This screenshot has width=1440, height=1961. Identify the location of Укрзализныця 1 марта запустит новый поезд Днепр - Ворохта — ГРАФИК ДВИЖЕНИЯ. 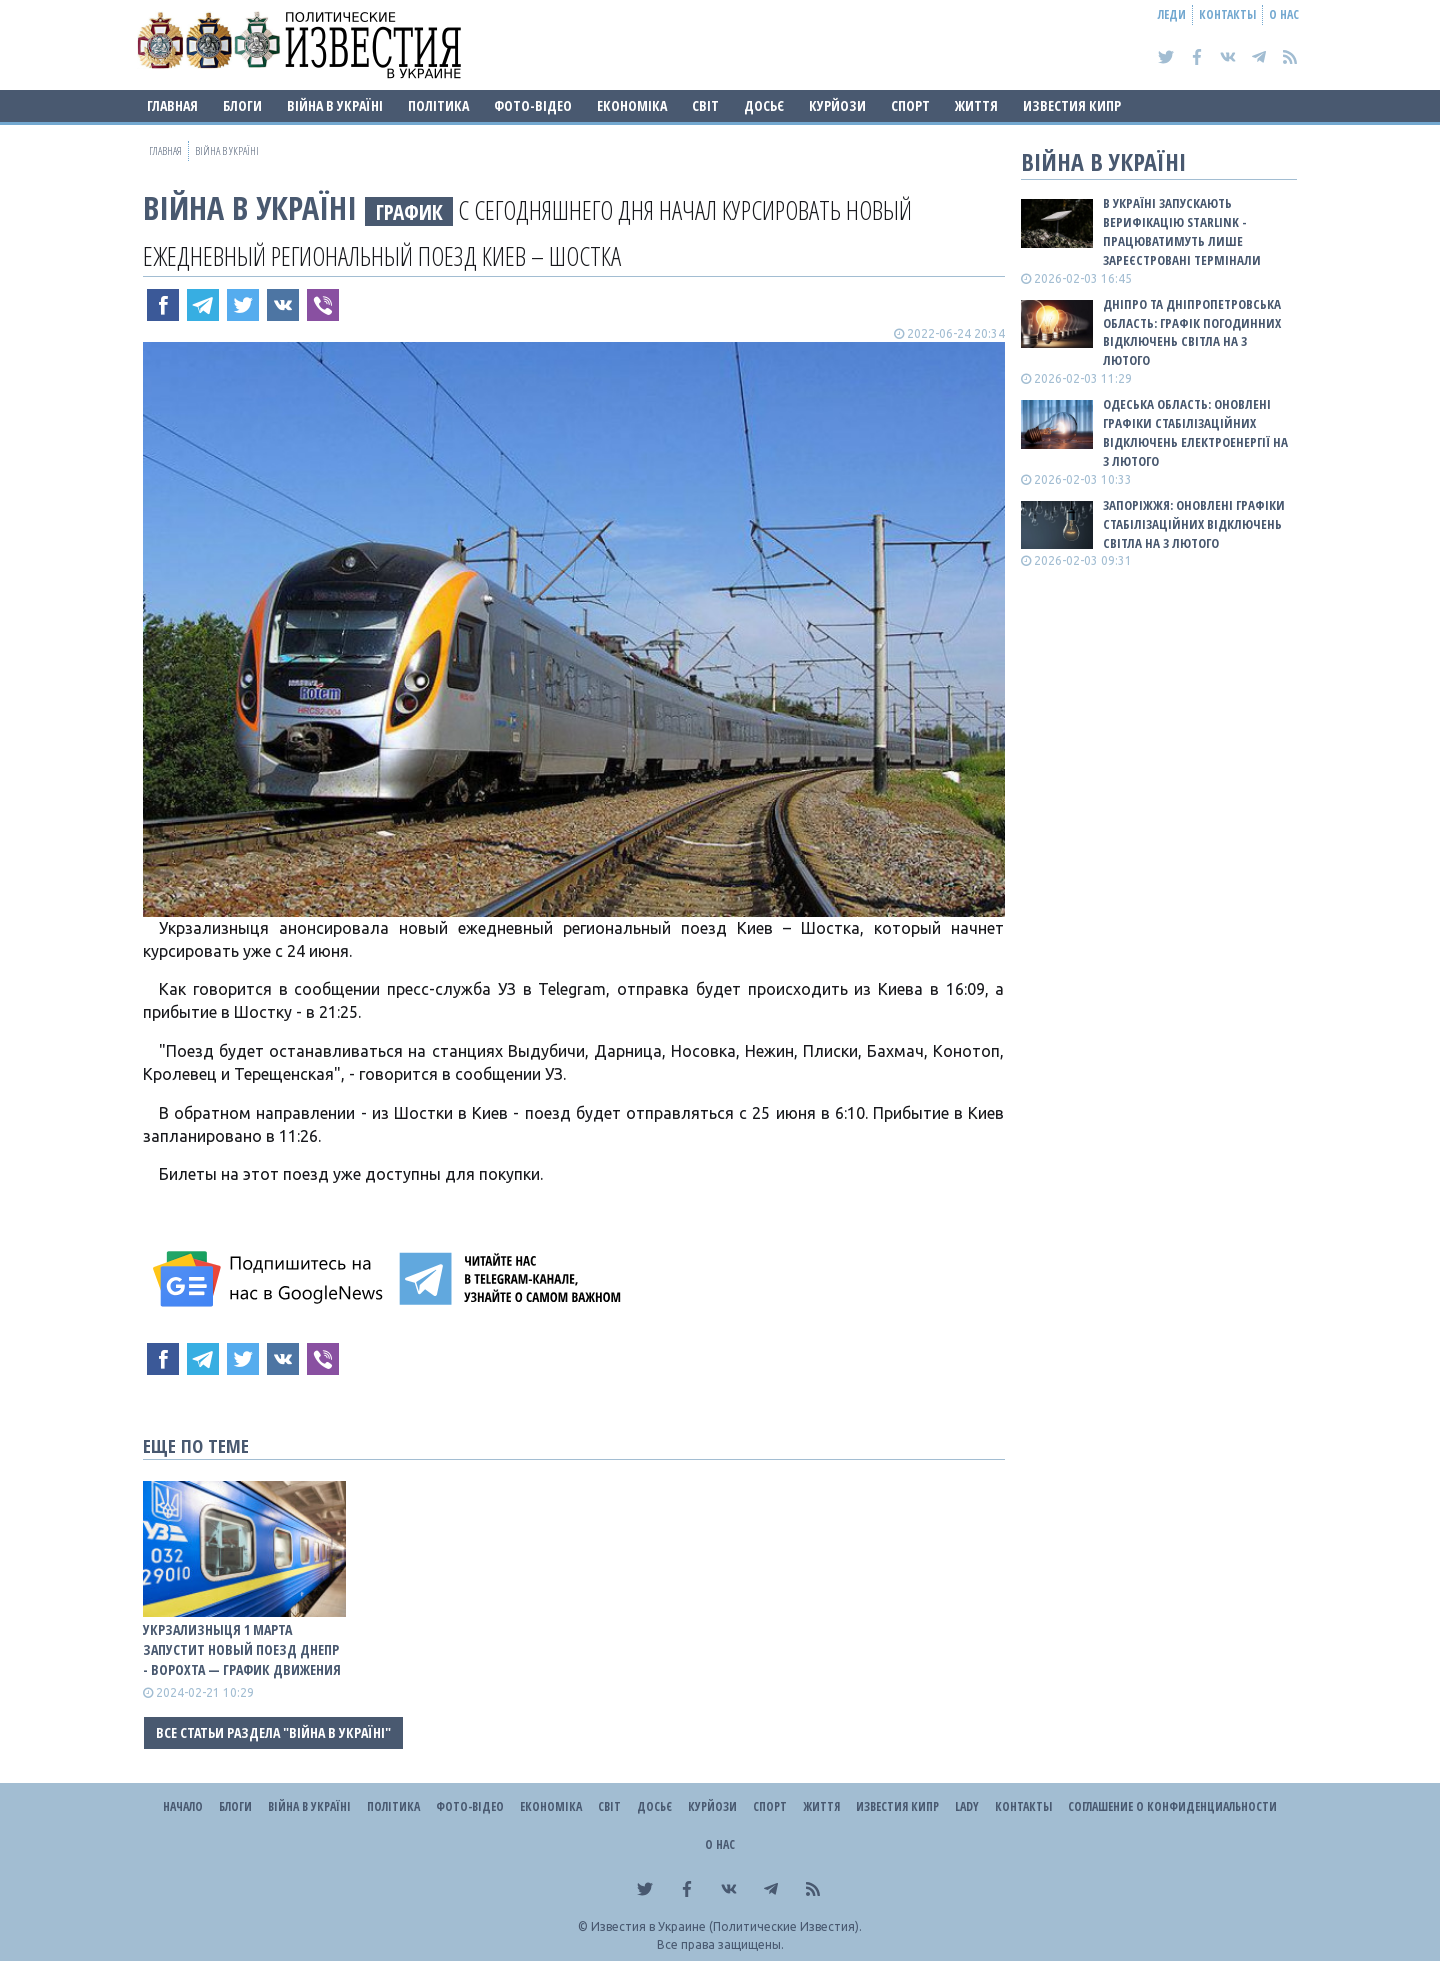
(242, 1649).